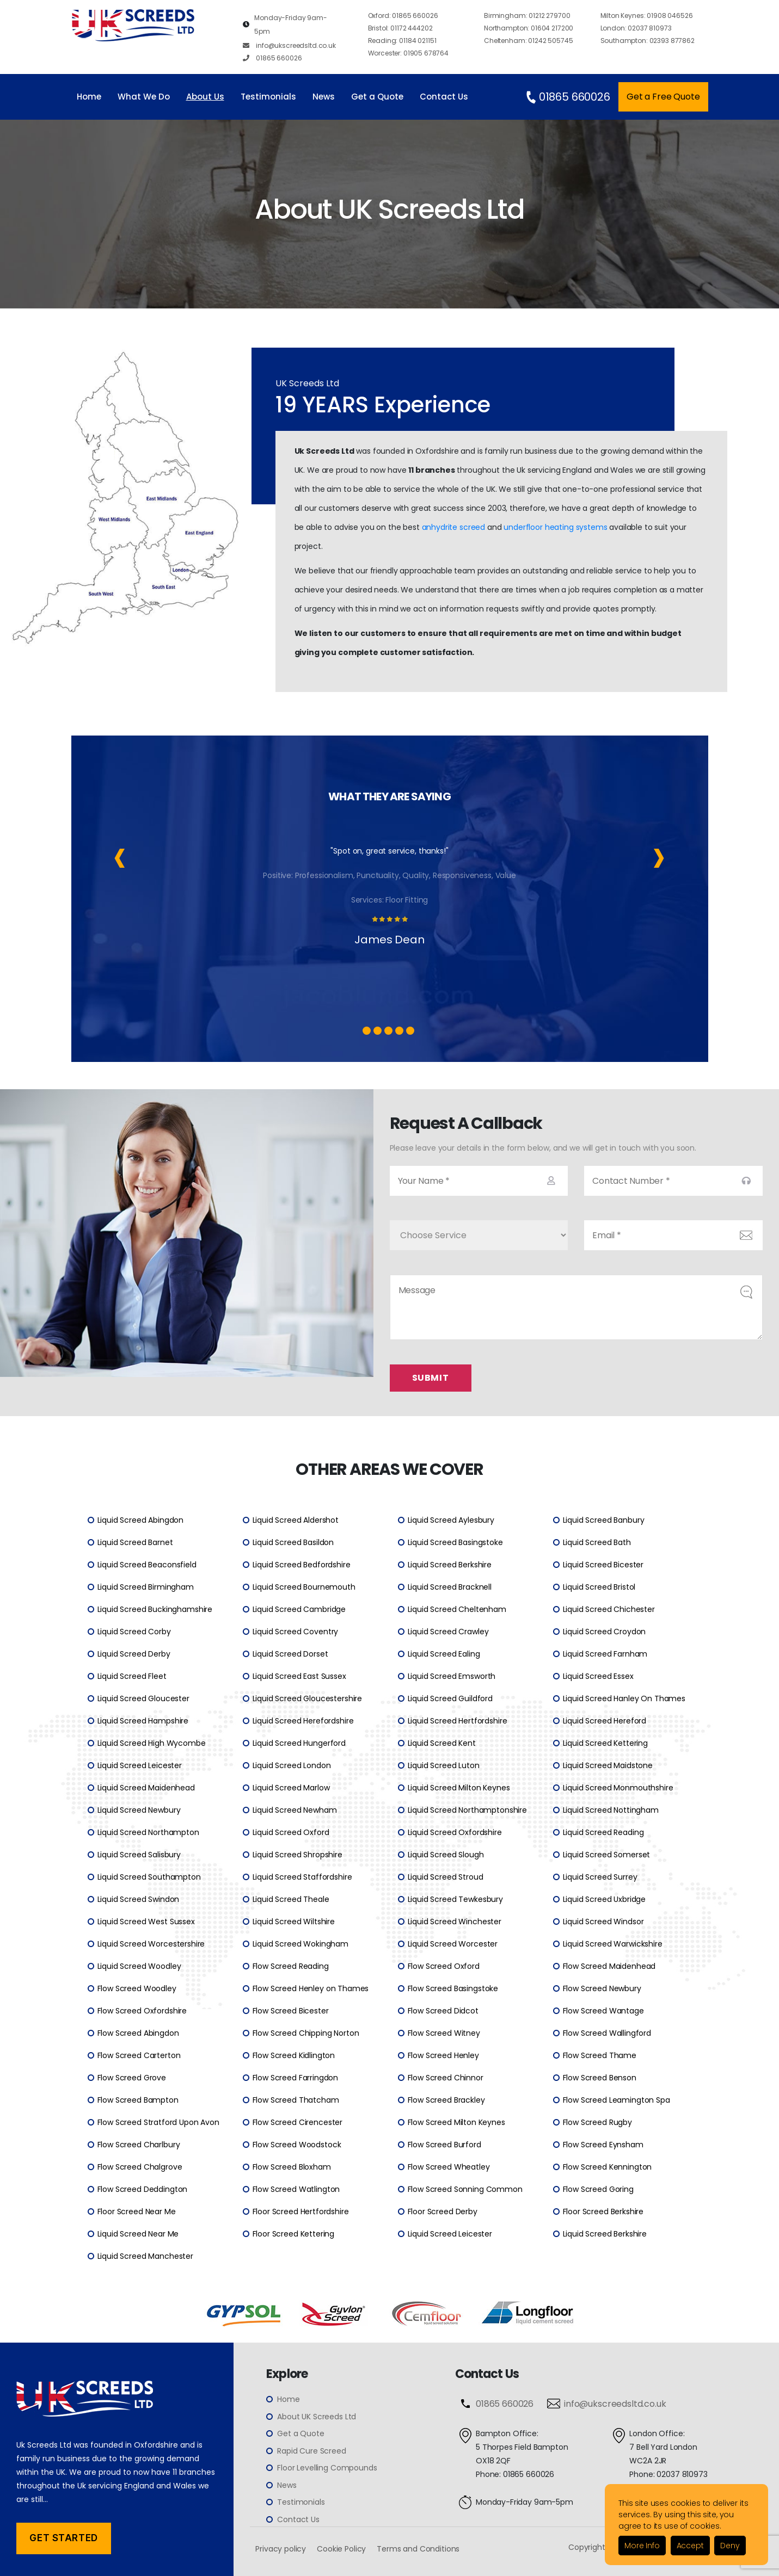  Describe the element at coordinates (452, 1676) in the screenshot. I see `Liquid Screed Emsworth` at that location.